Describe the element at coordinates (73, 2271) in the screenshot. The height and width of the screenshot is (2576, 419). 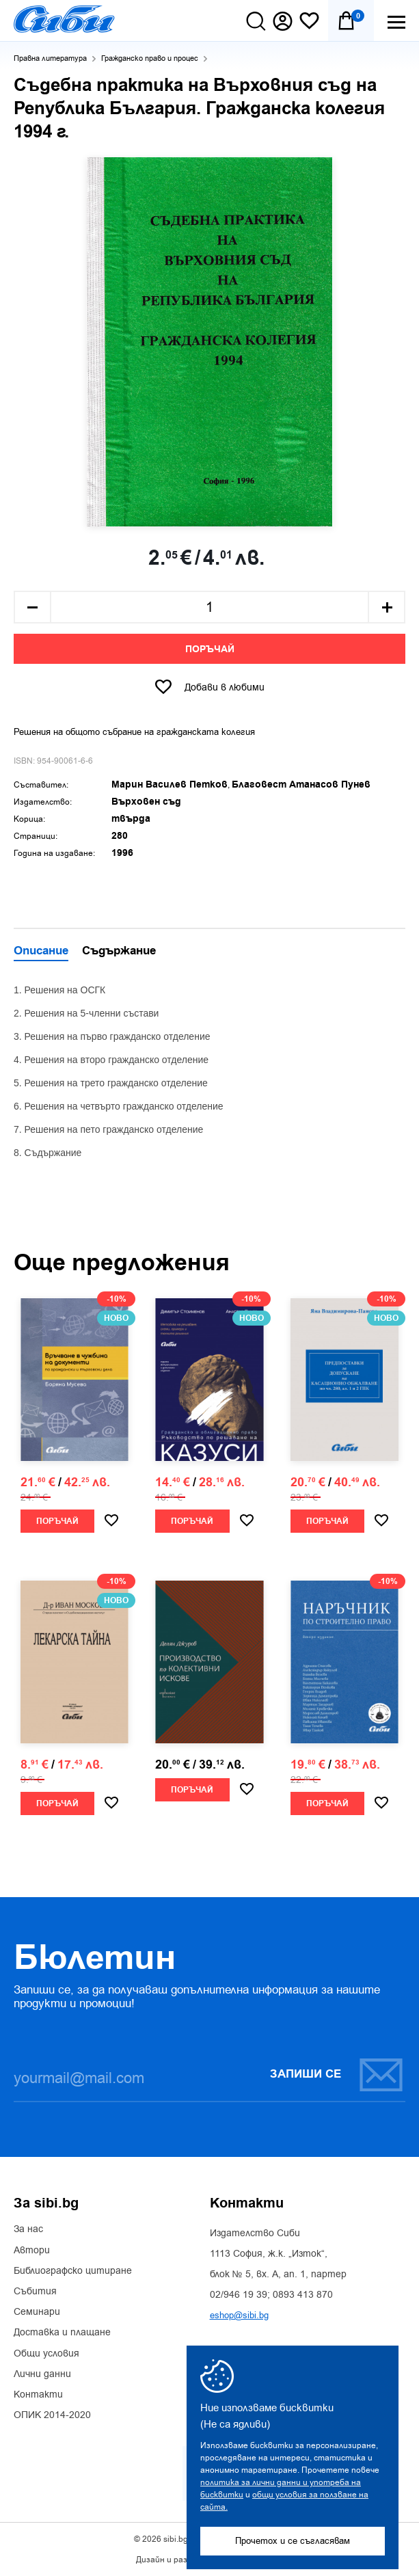
I see `Библиографско цитиране` at that location.